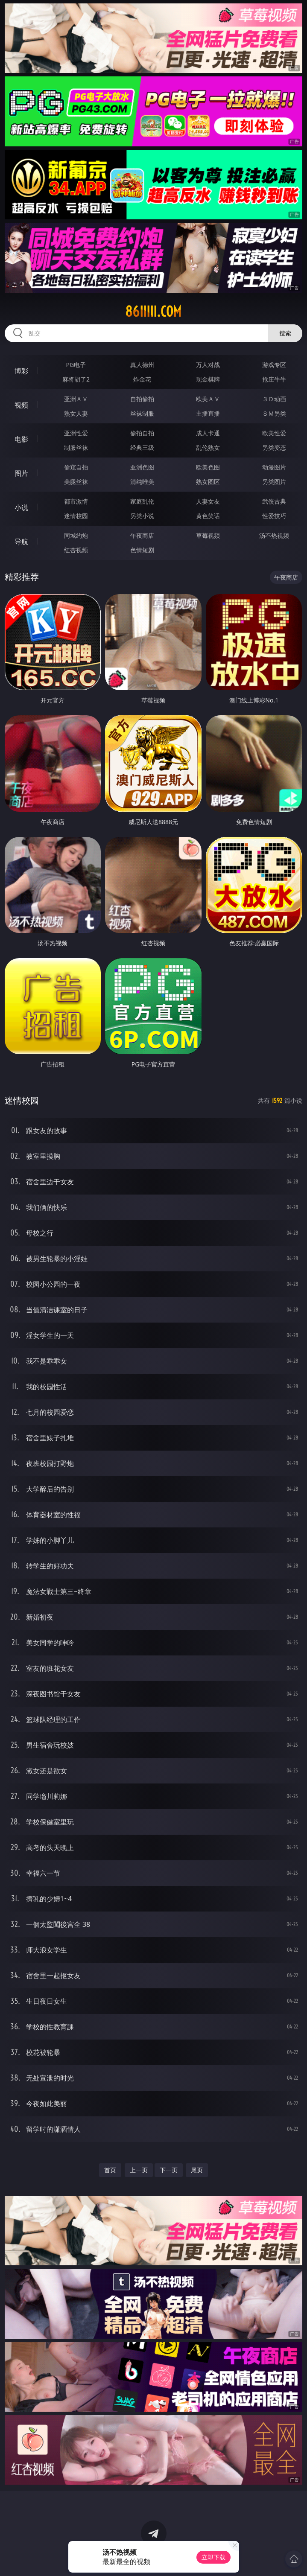 This screenshot has height=2576, width=307. What do you see at coordinates (208, 501) in the screenshot?
I see `人妻女友` at bounding box center [208, 501].